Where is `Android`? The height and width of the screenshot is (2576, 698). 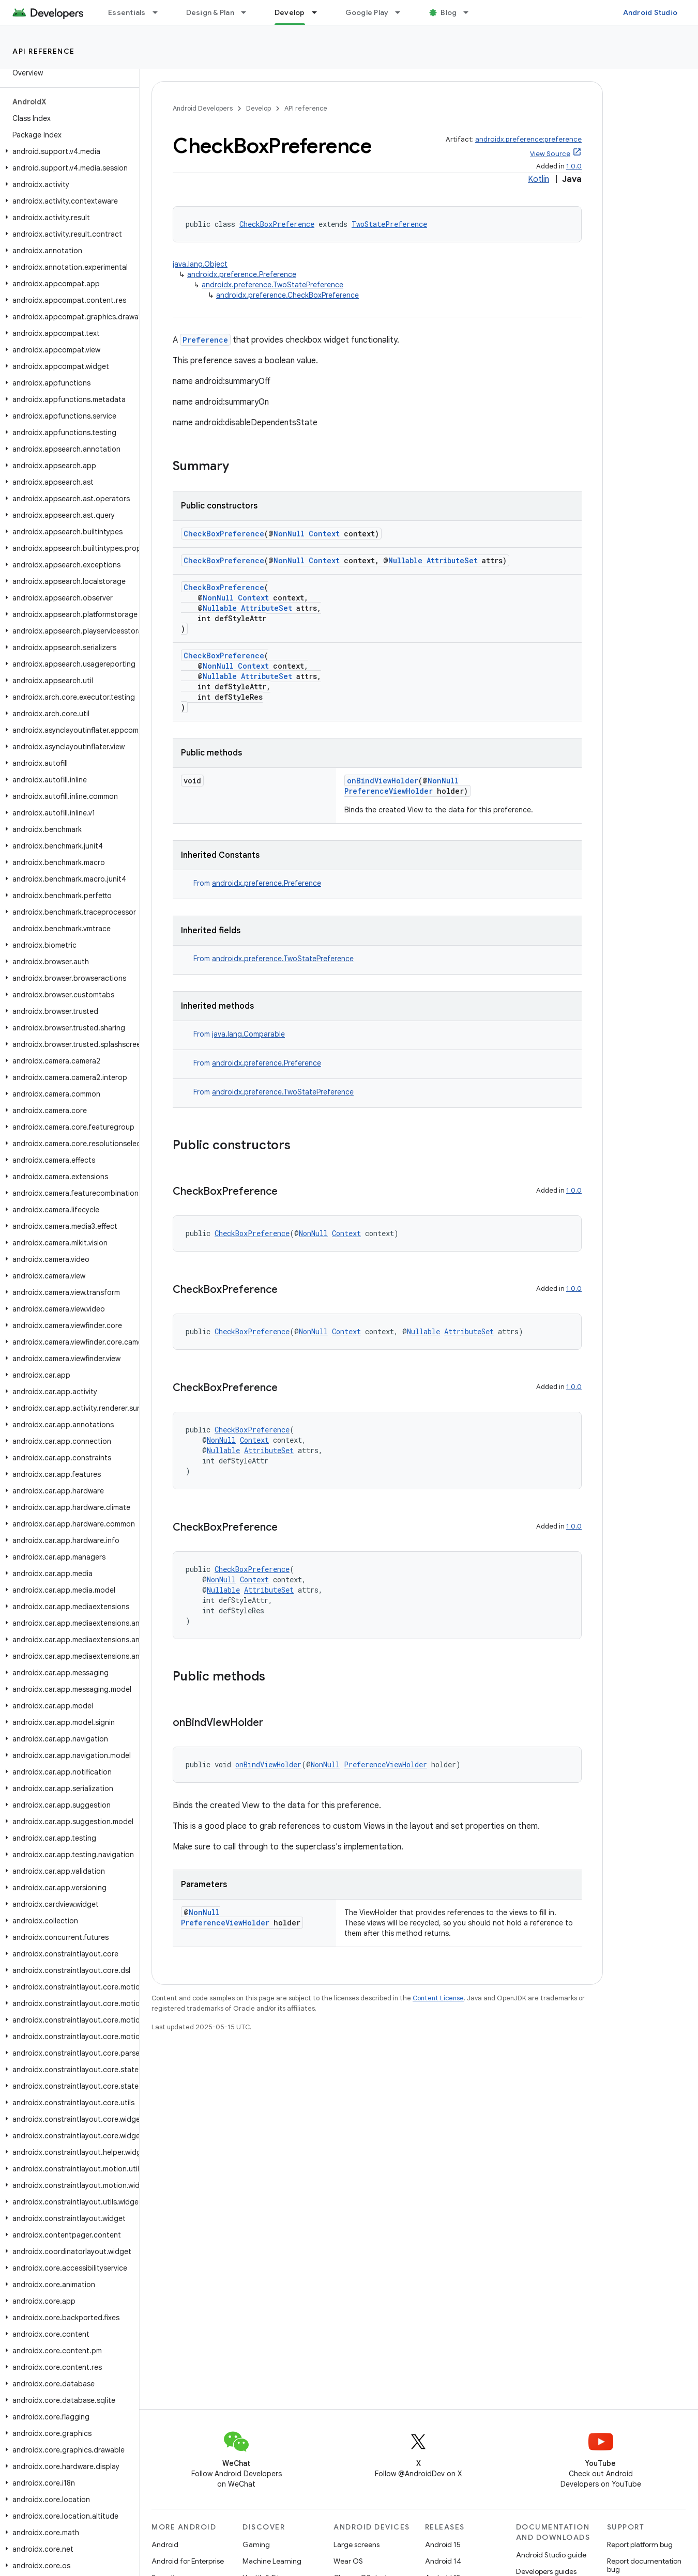
Android is located at coordinates (164, 2544).